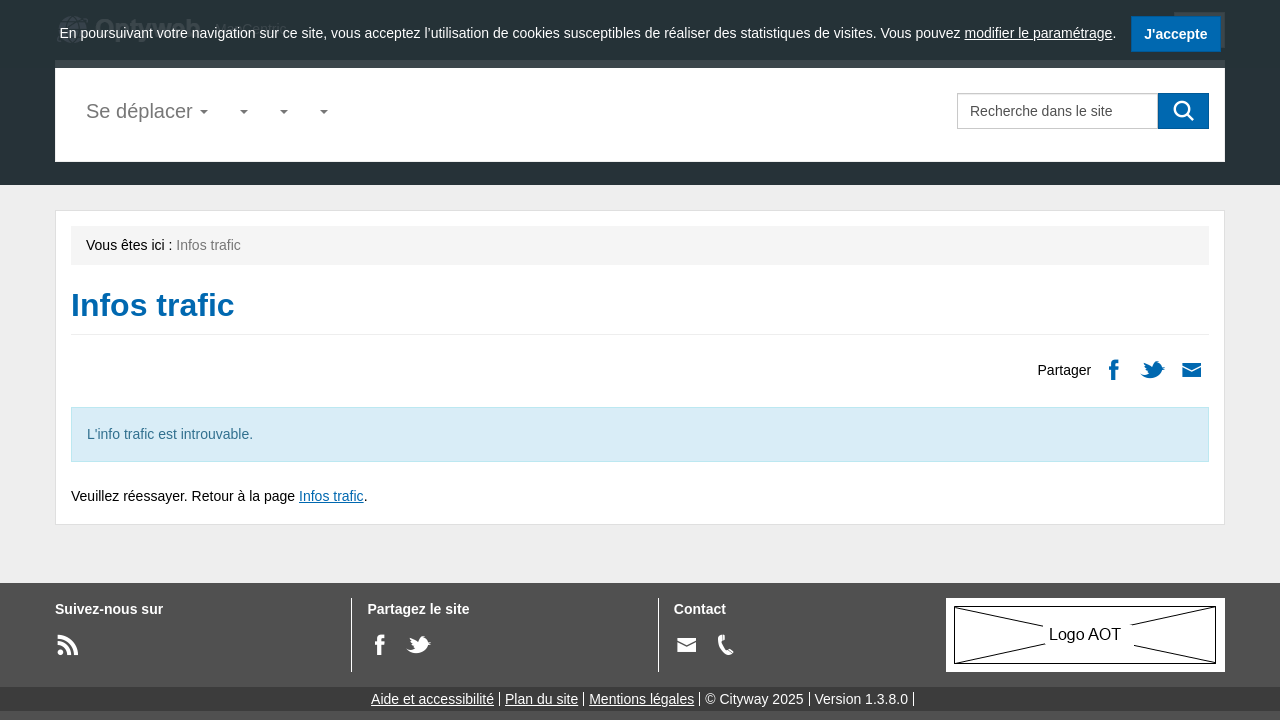 The image size is (1280, 720). I want to click on modifier le paramétrage [modifier le paramétrage des cookies], so click(1039, 33).